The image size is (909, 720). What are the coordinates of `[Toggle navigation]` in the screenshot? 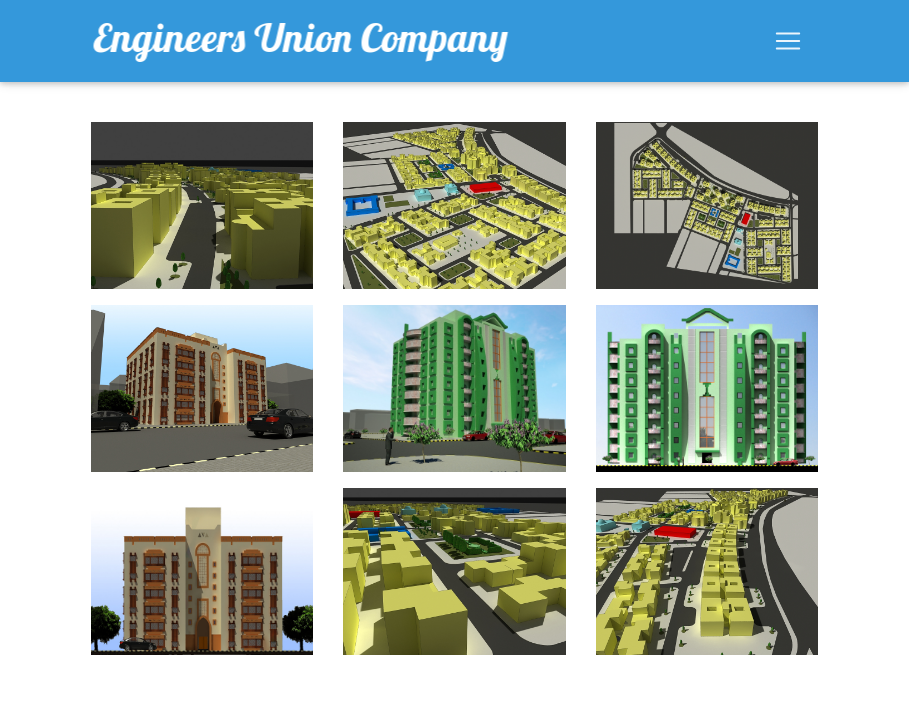 It's located at (788, 45).